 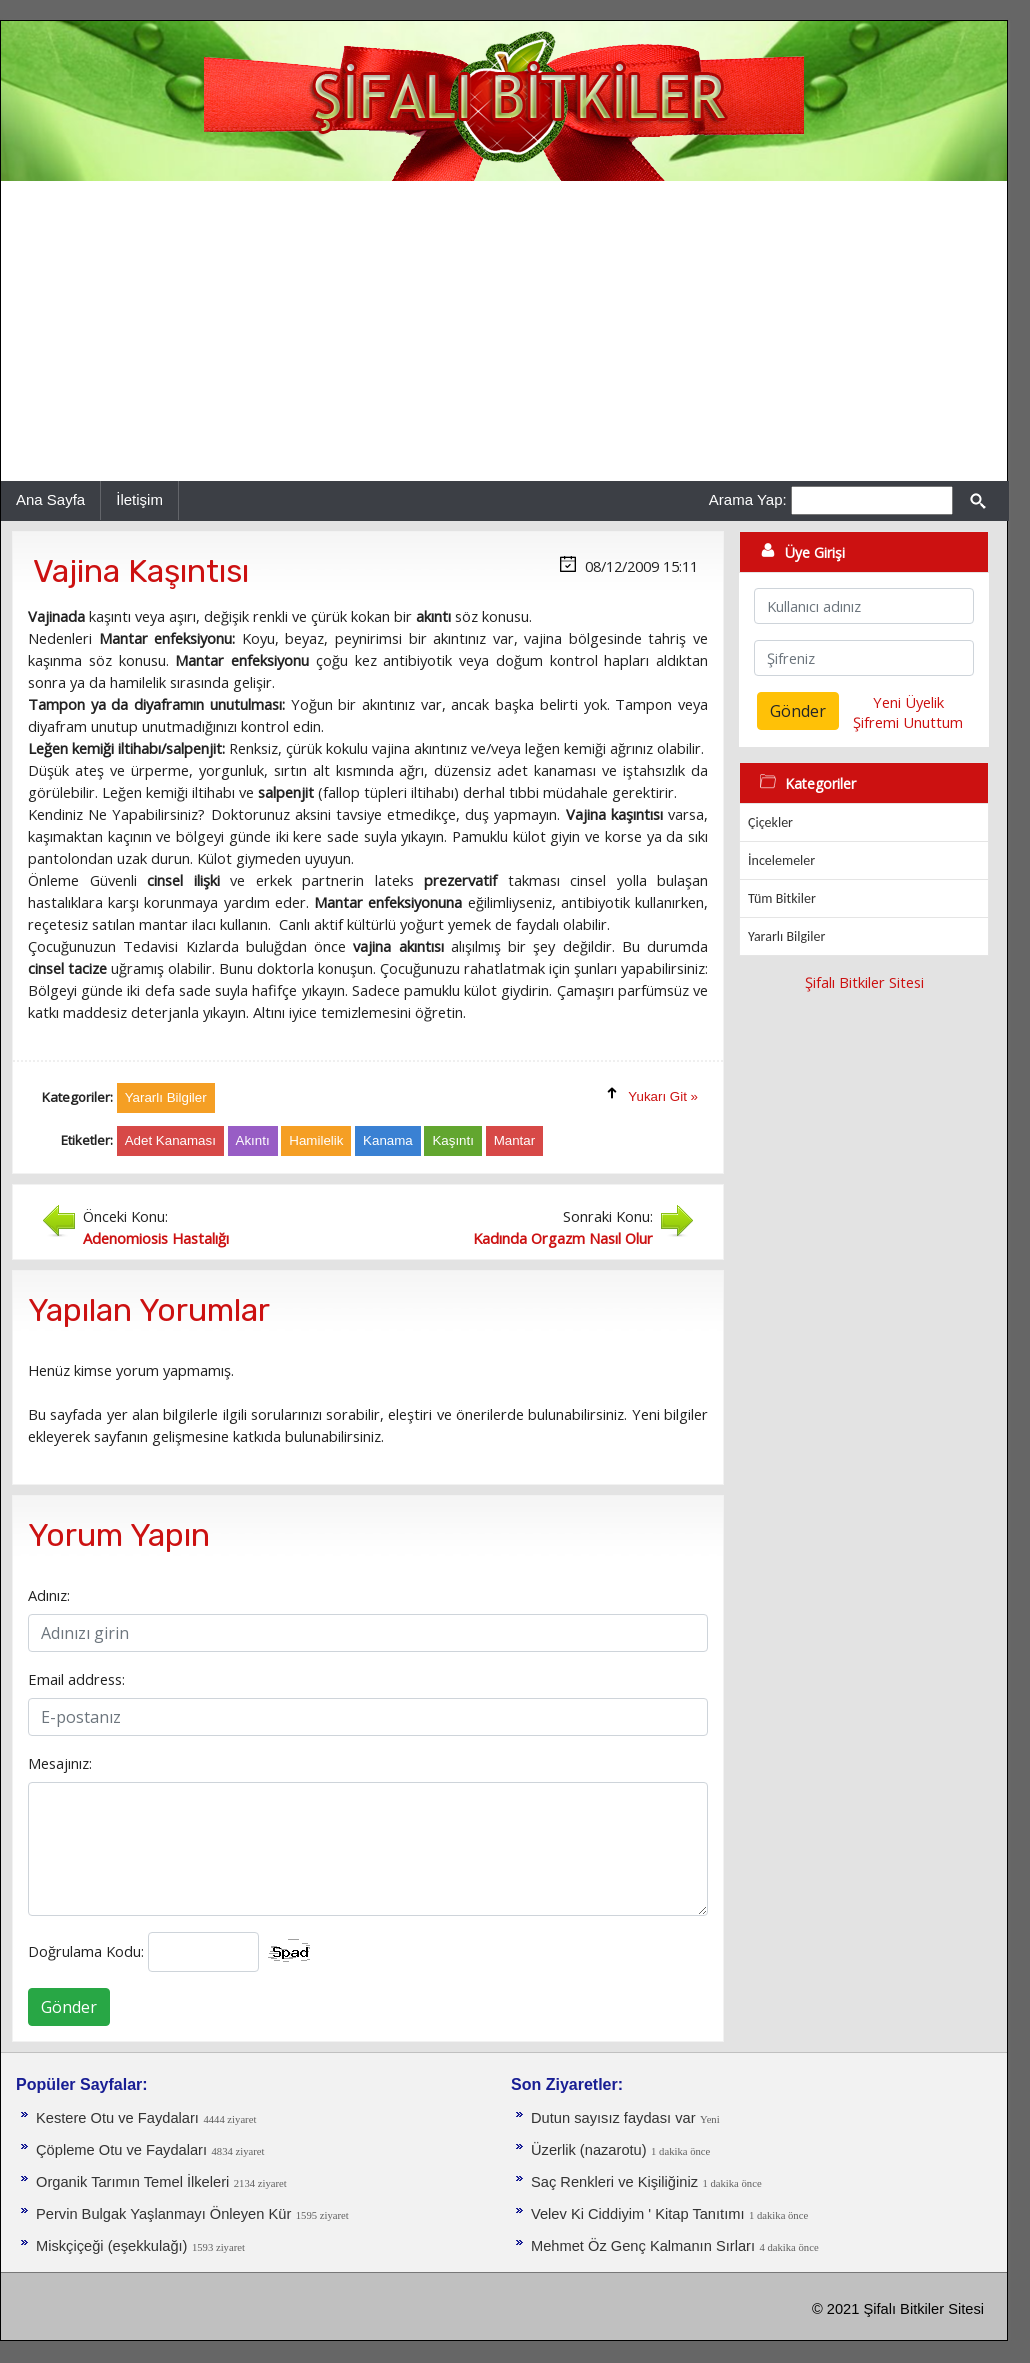 What do you see at coordinates (50, 499) in the screenshot?
I see `Ana Sayfa` at bounding box center [50, 499].